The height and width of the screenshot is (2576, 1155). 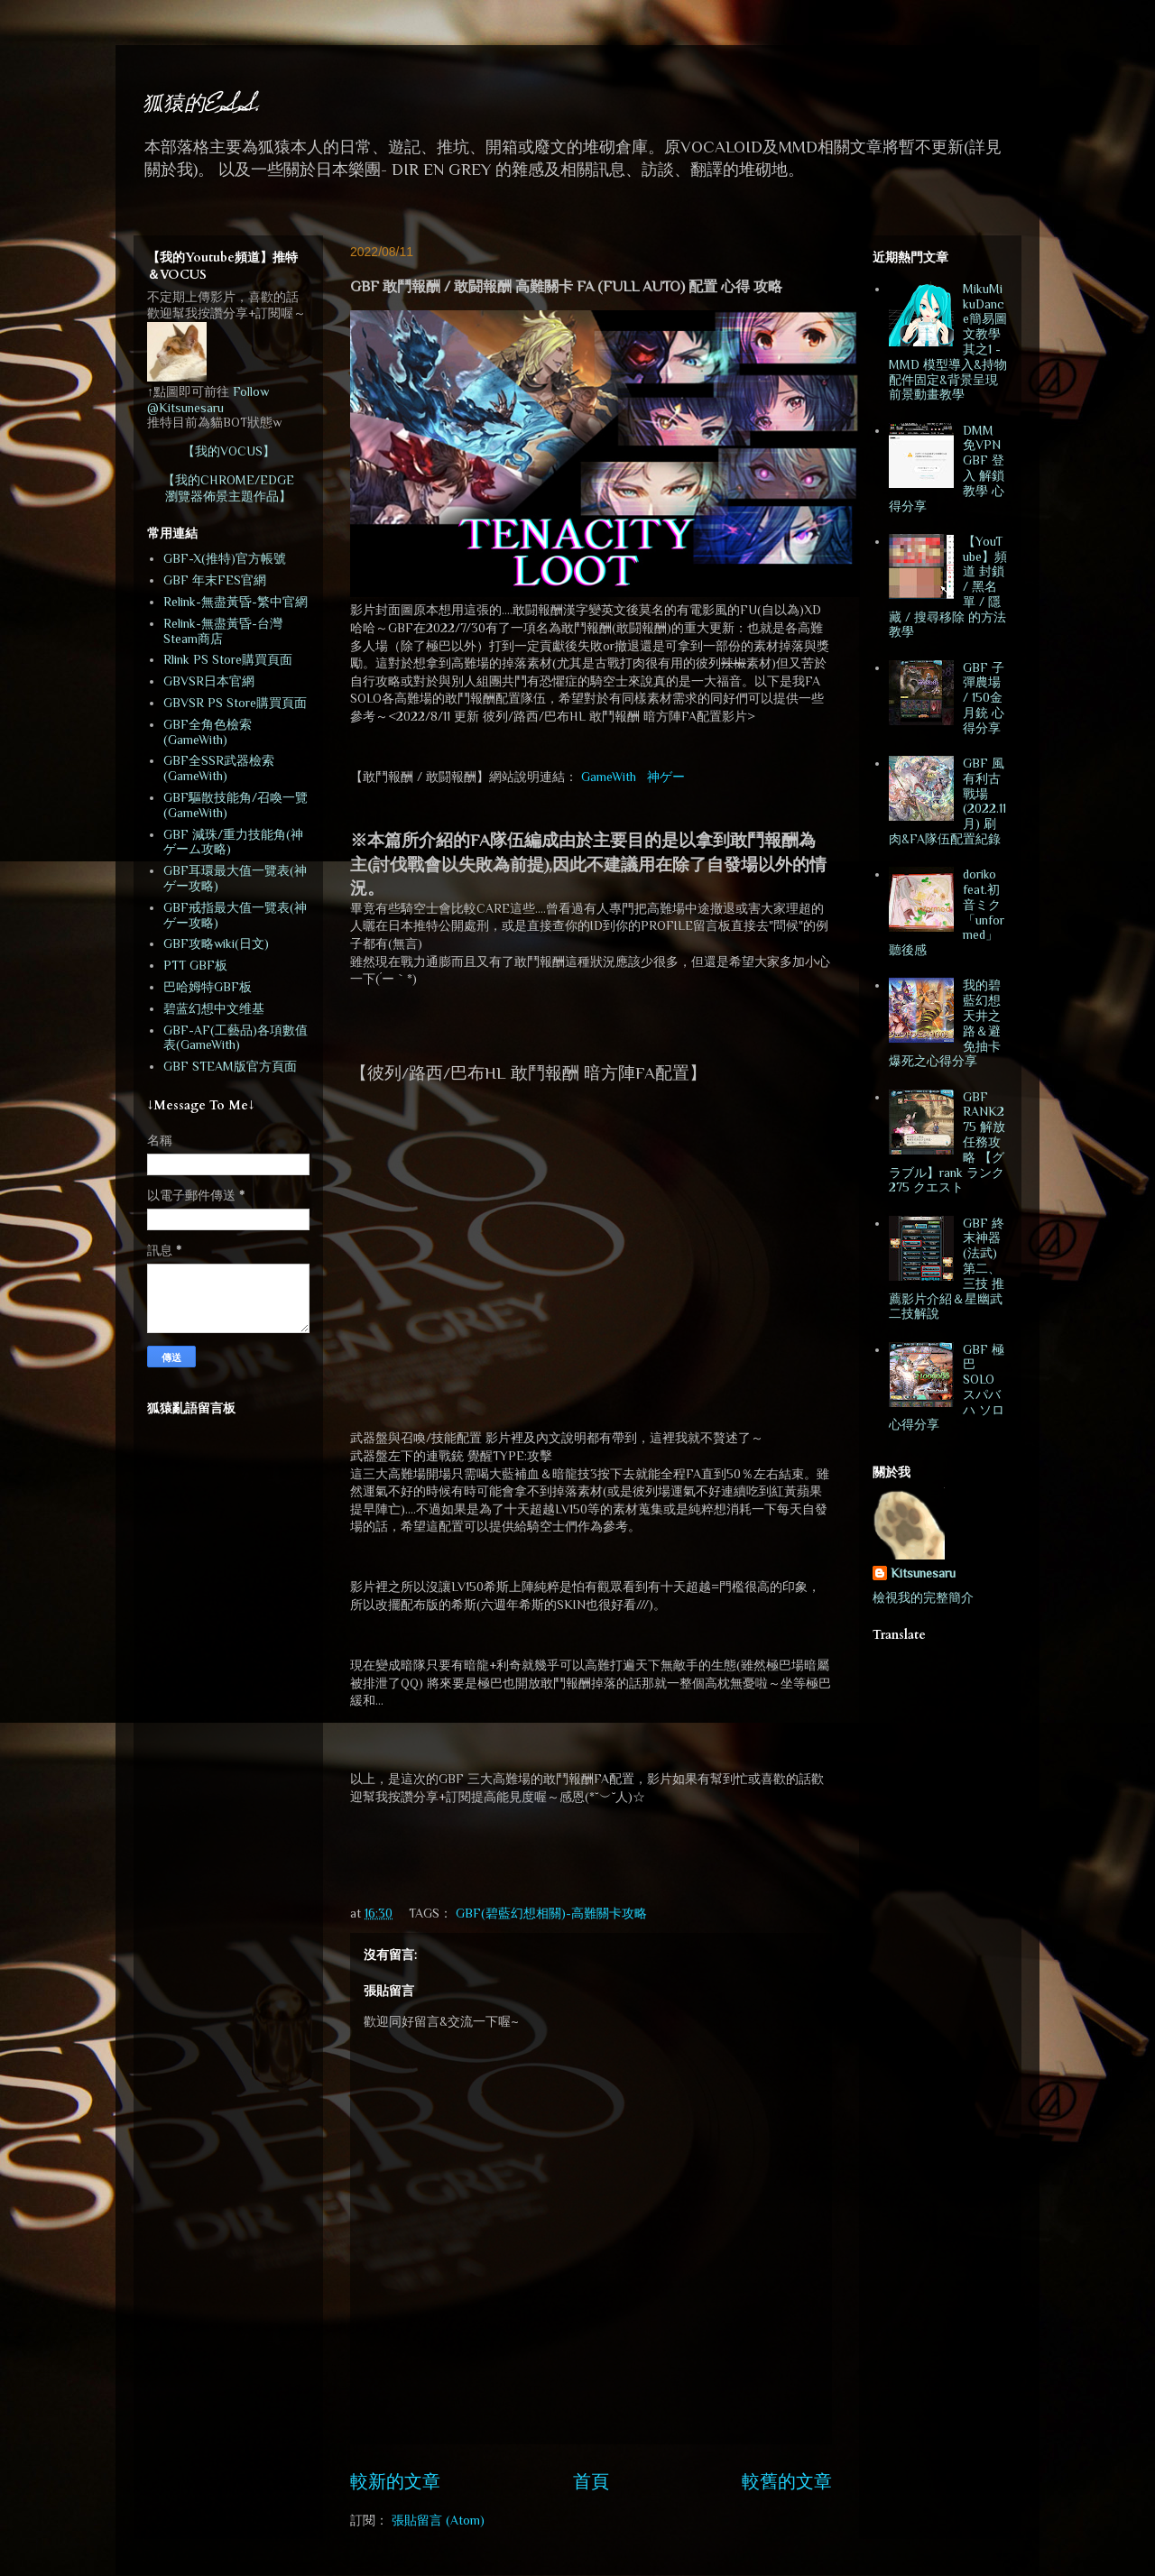 What do you see at coordinates (202, 105) in the screenshot?
I see `狐猿的E.S.S.` at bounding box center [202, 105].